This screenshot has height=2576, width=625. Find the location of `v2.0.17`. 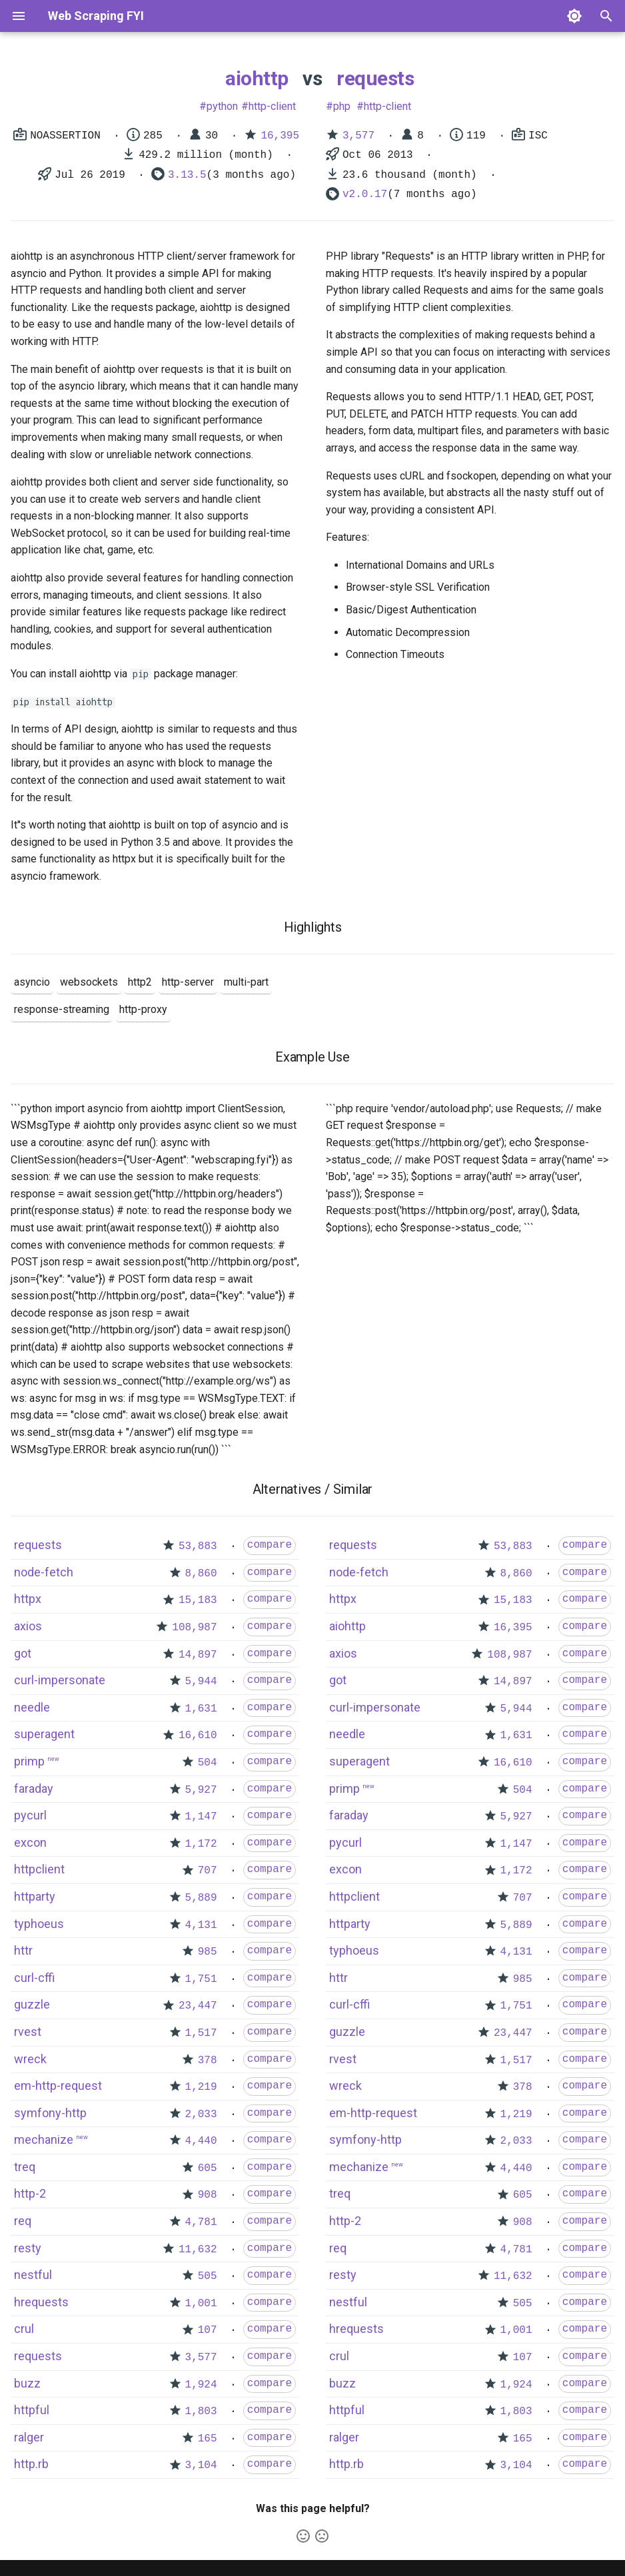

v2.0.17 is located at coordinates (364, 194).